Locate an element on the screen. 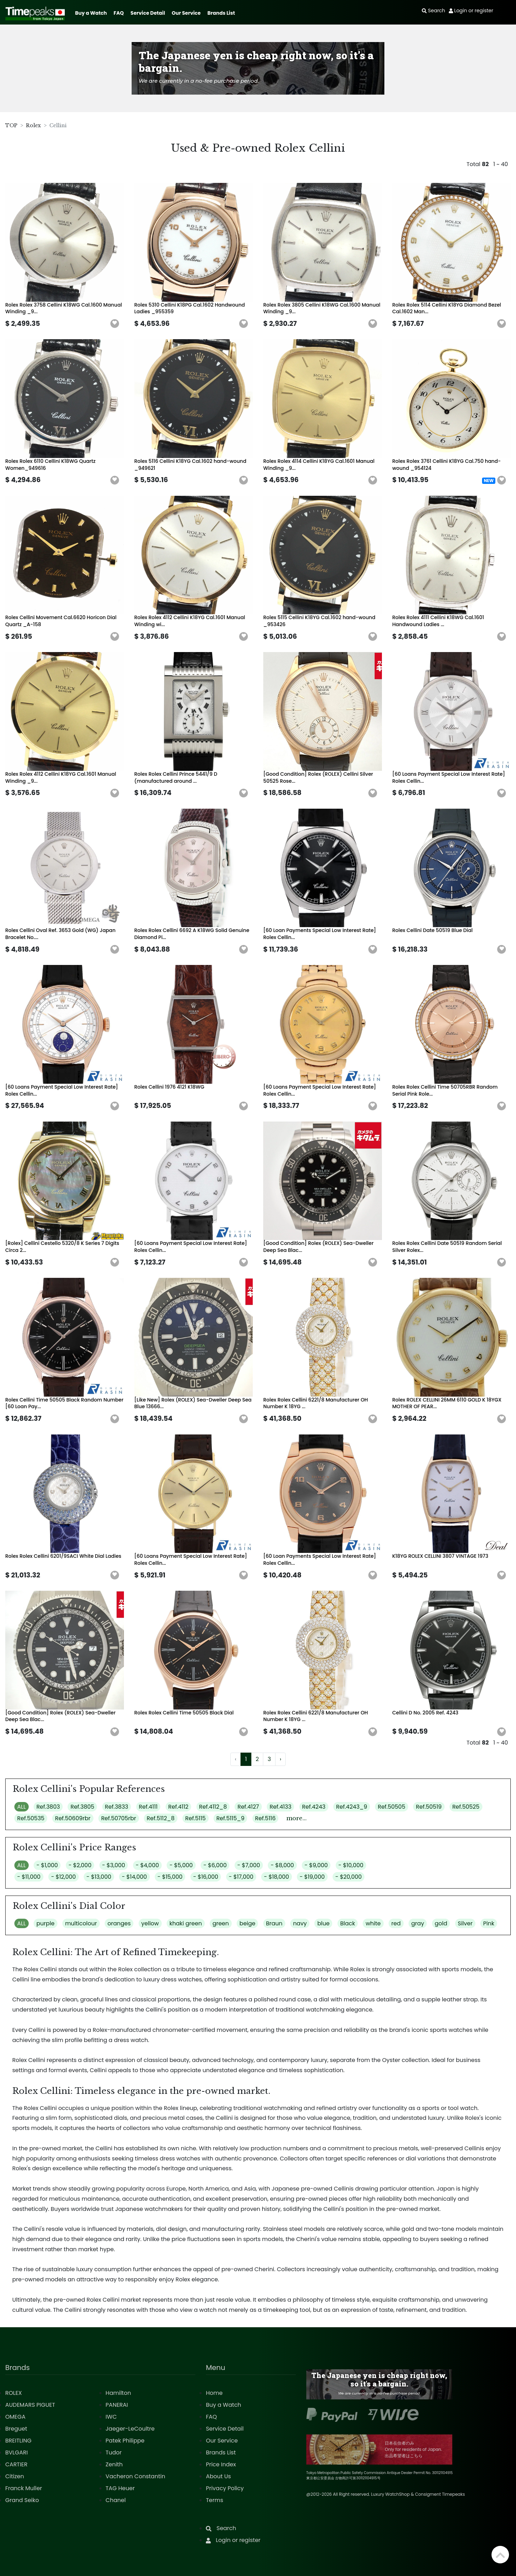 This screenshot has height=2576, width=516. - $3,000 is located at coordinates (113, 1865).